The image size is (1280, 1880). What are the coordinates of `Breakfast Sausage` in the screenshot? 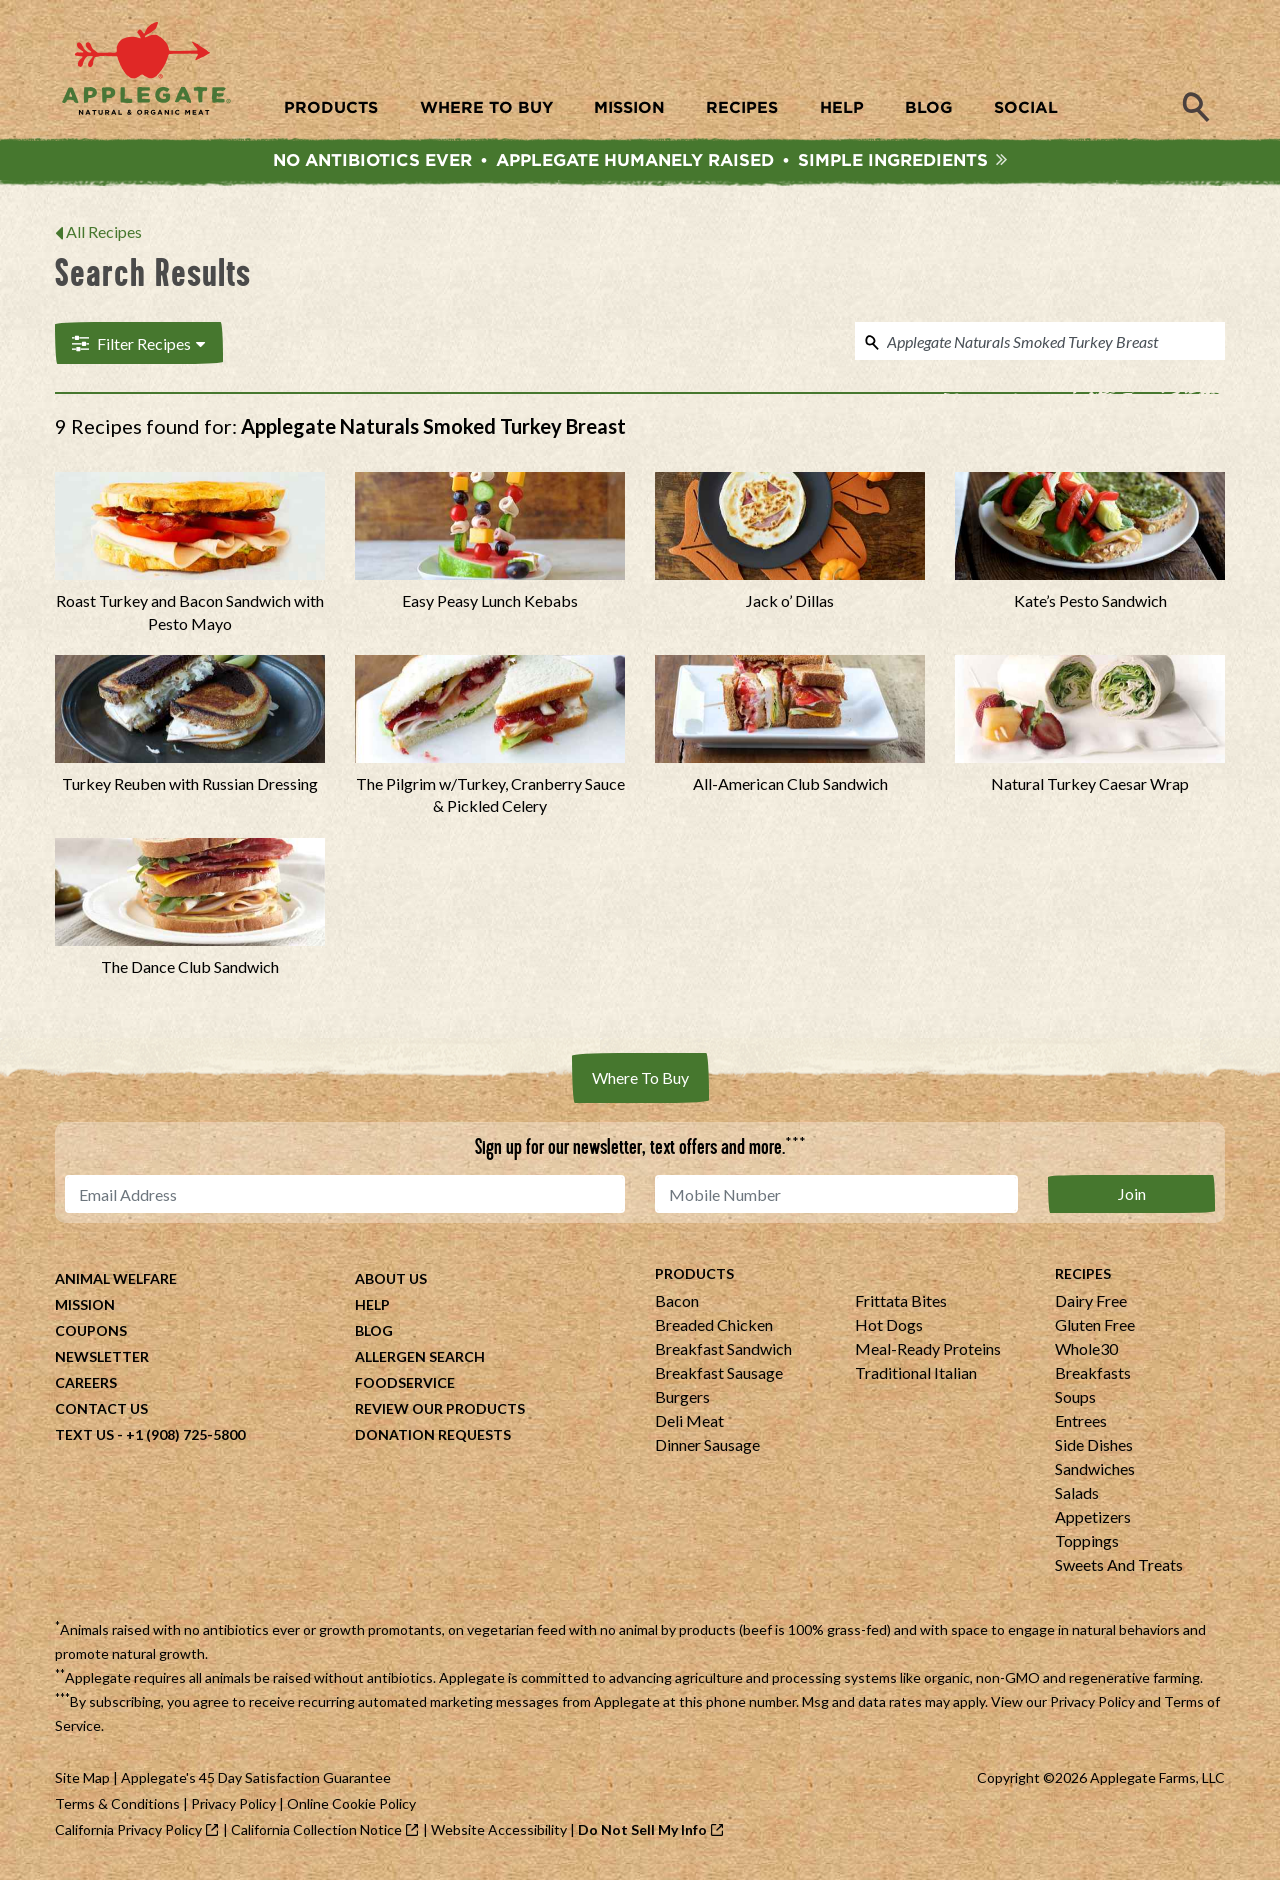 It's located at (719, 1377).